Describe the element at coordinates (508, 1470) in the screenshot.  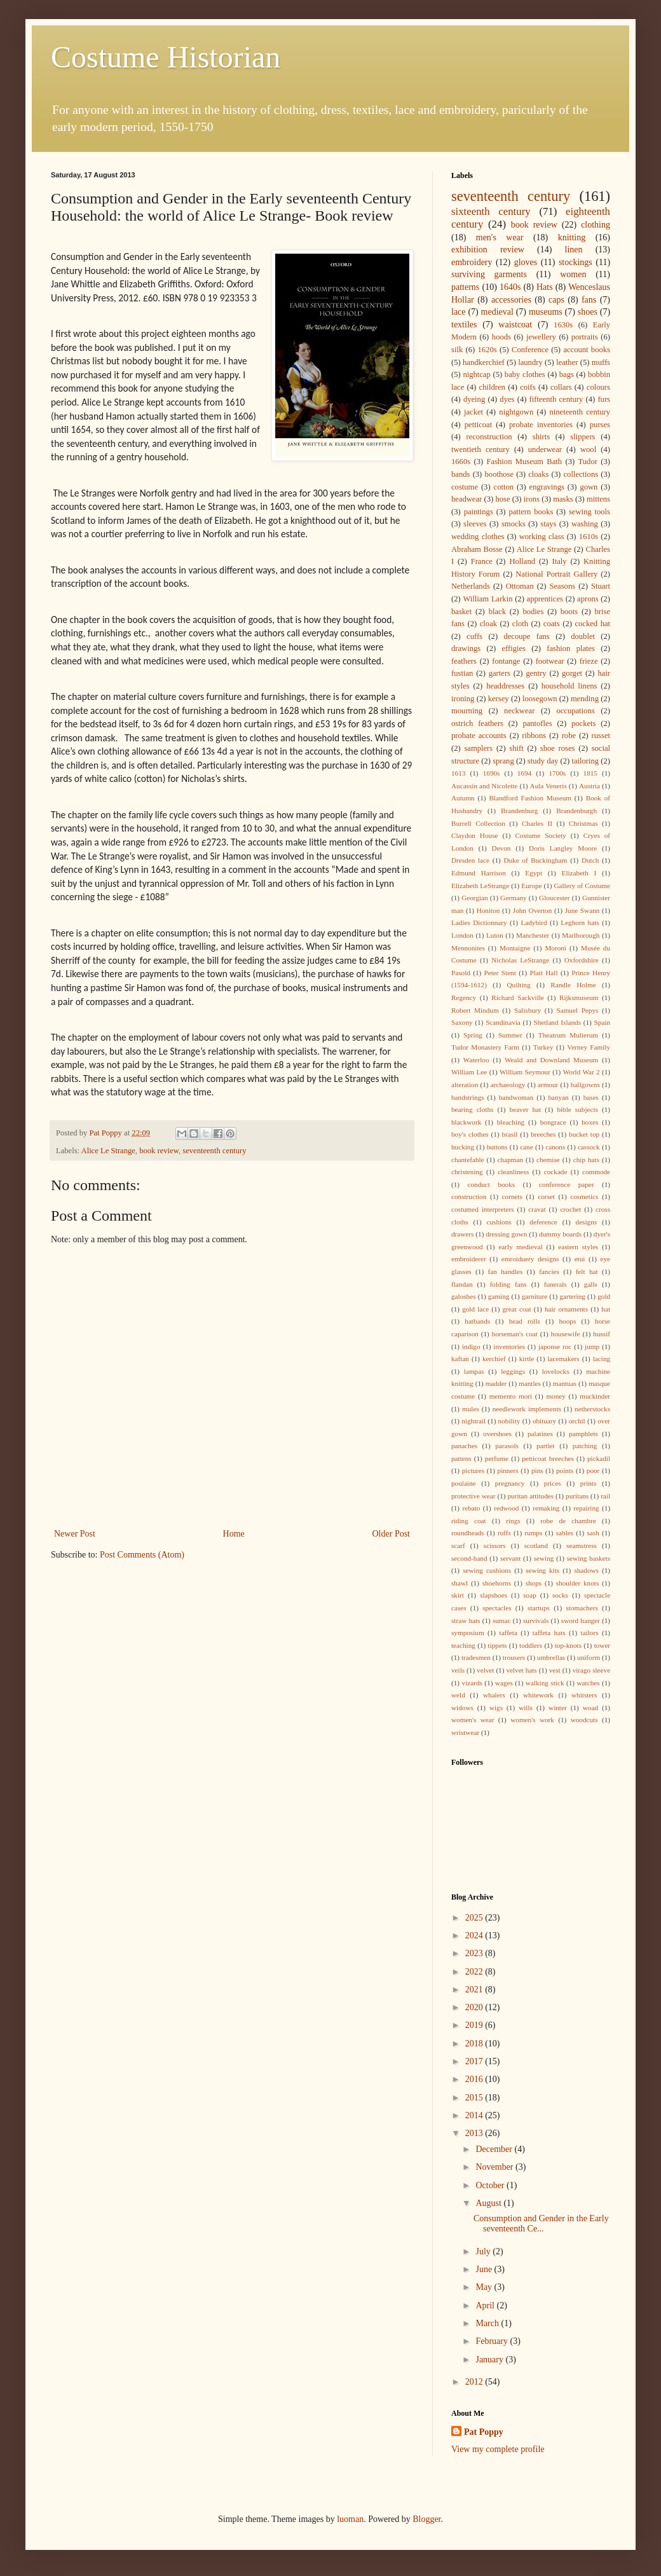
I see `pinners` at that location.